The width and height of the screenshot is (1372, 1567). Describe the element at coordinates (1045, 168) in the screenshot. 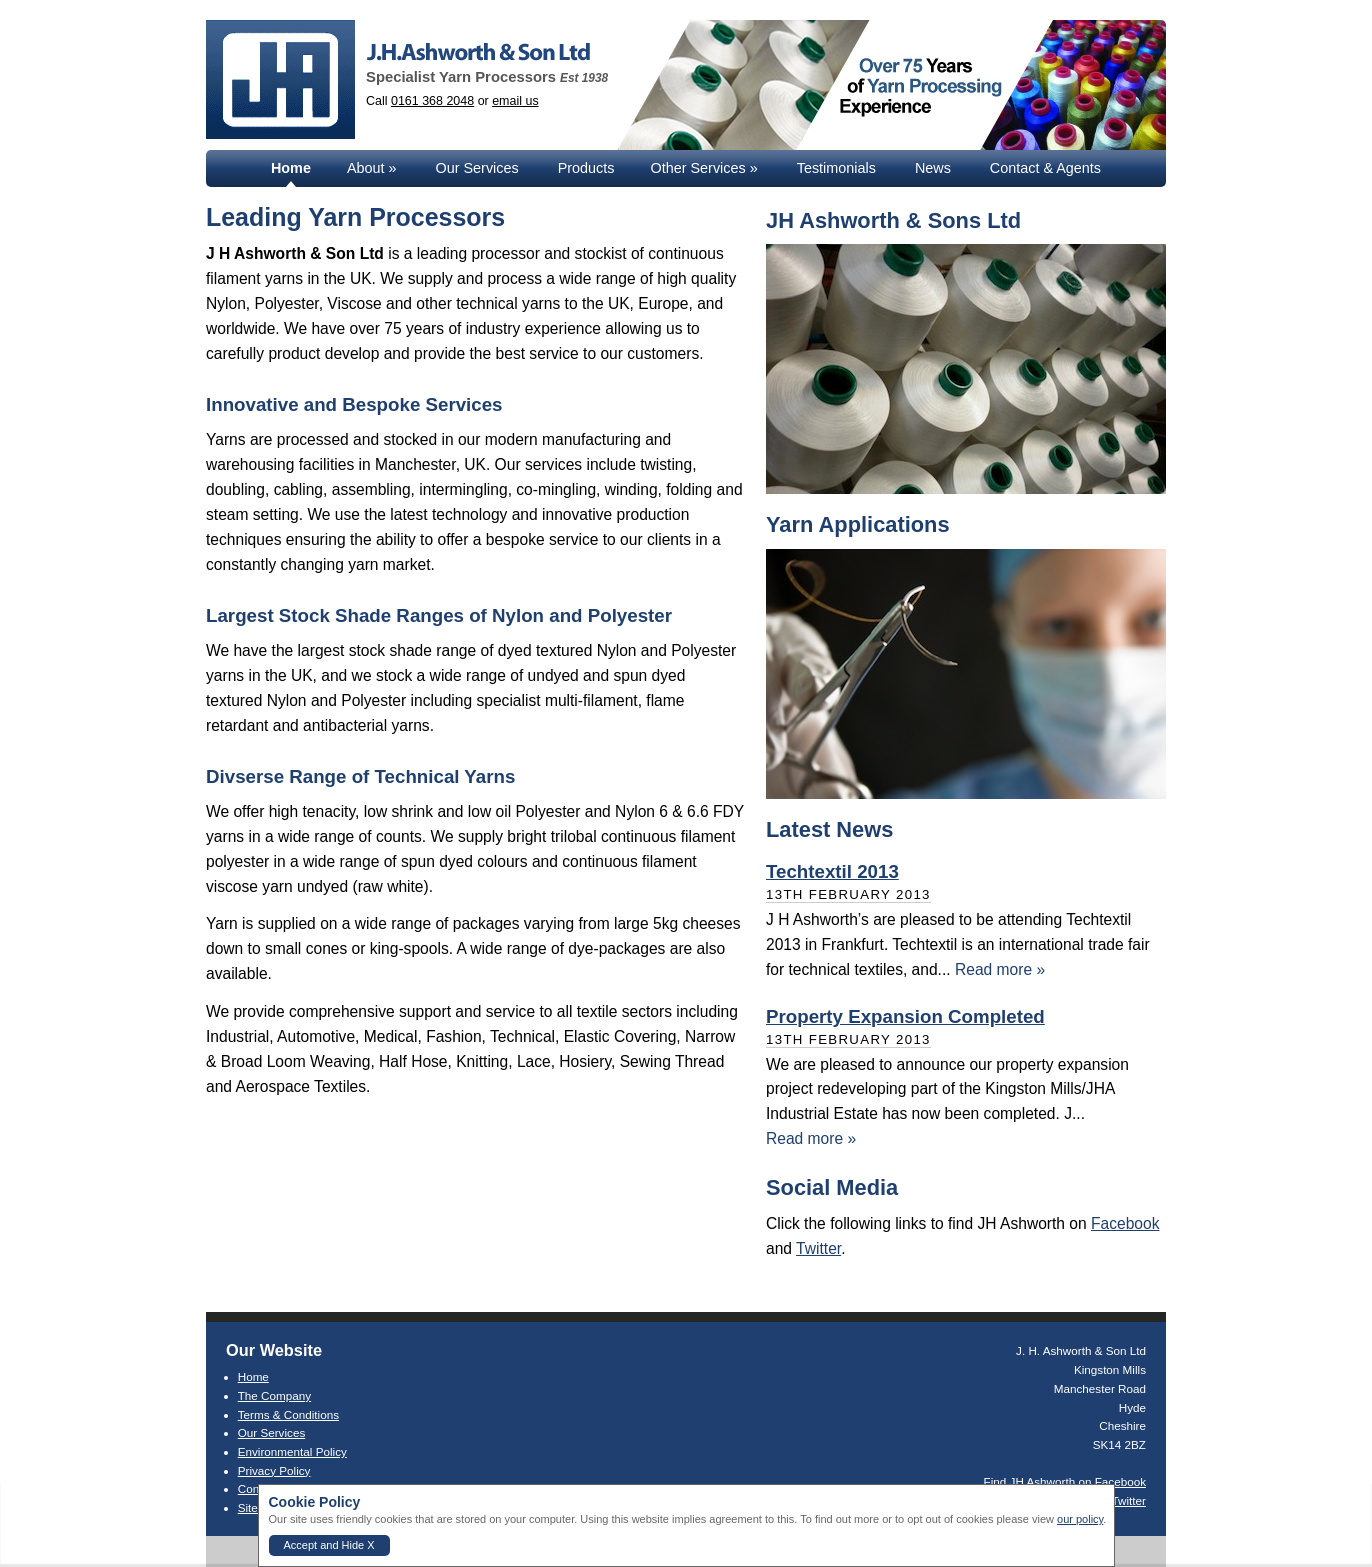

I see `Contact & Agents` at that location.